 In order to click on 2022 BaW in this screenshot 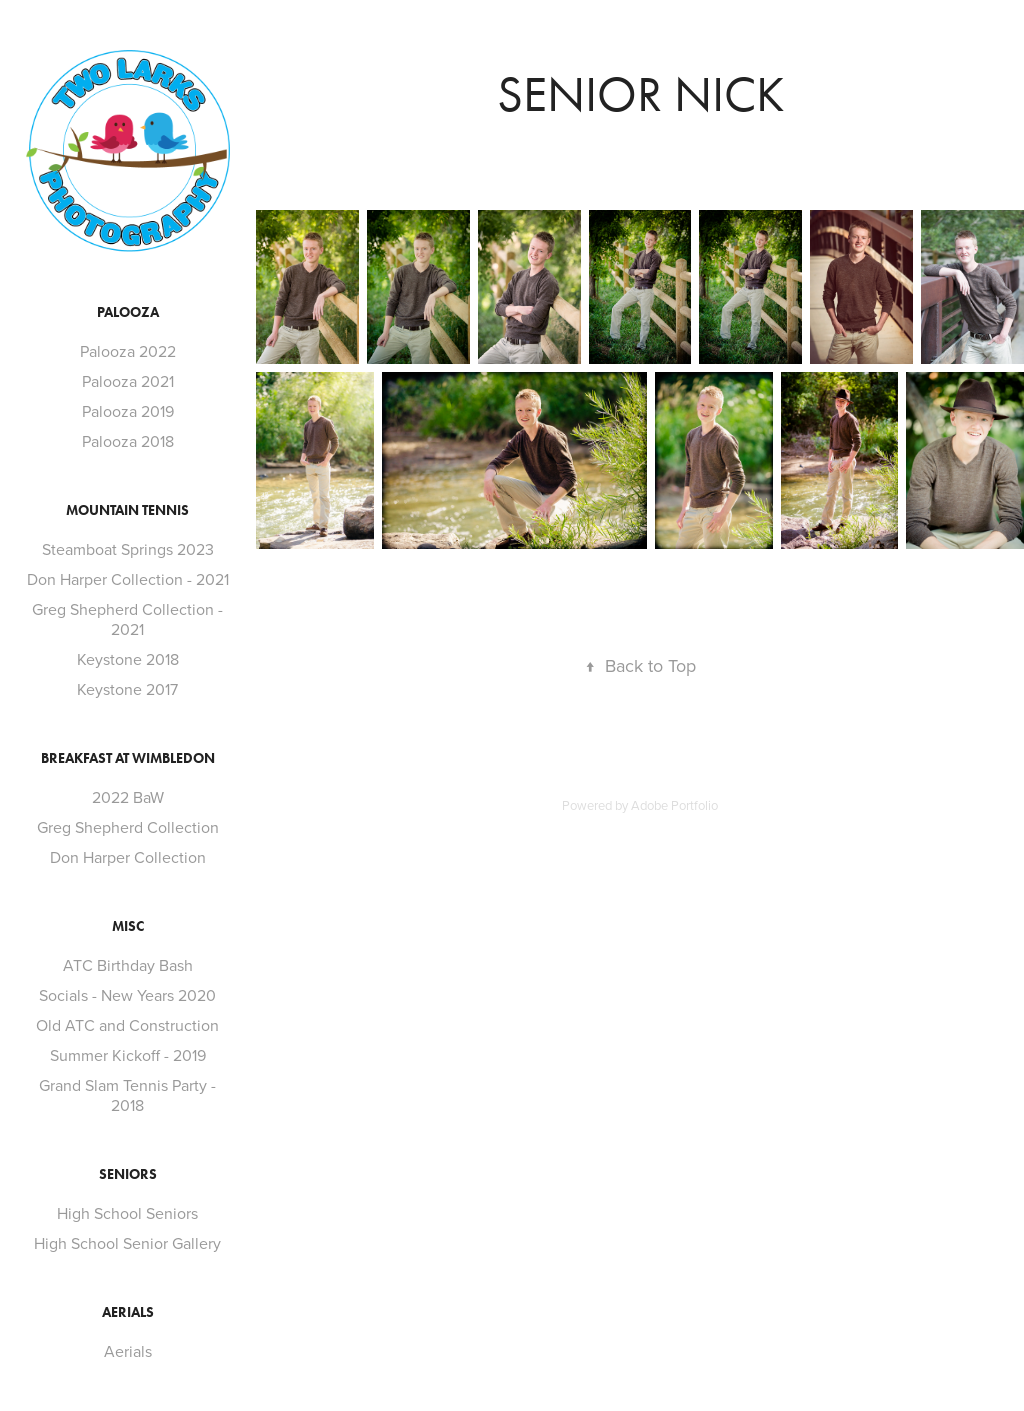, I will do `click(128, 797)`.